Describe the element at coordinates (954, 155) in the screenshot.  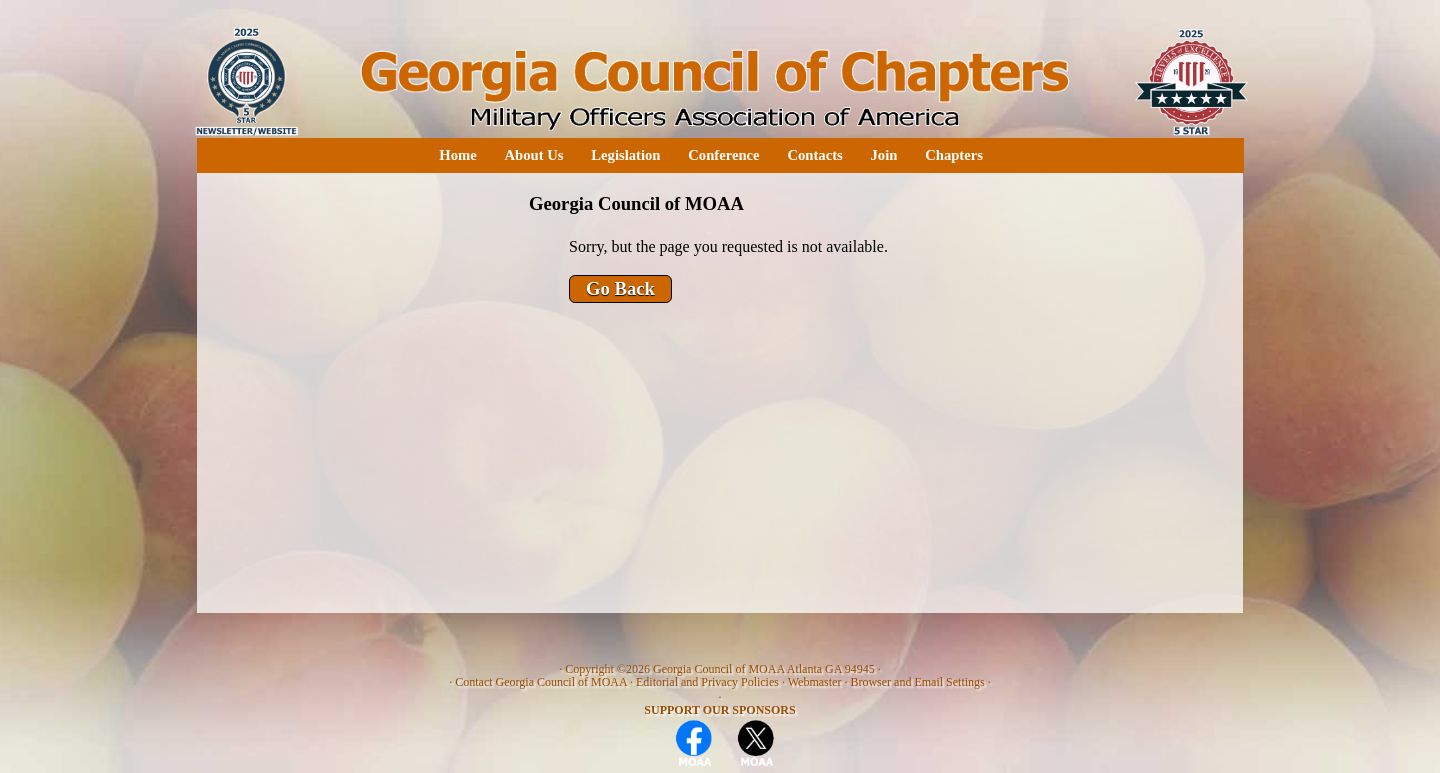
I see `Chapters` at that location.